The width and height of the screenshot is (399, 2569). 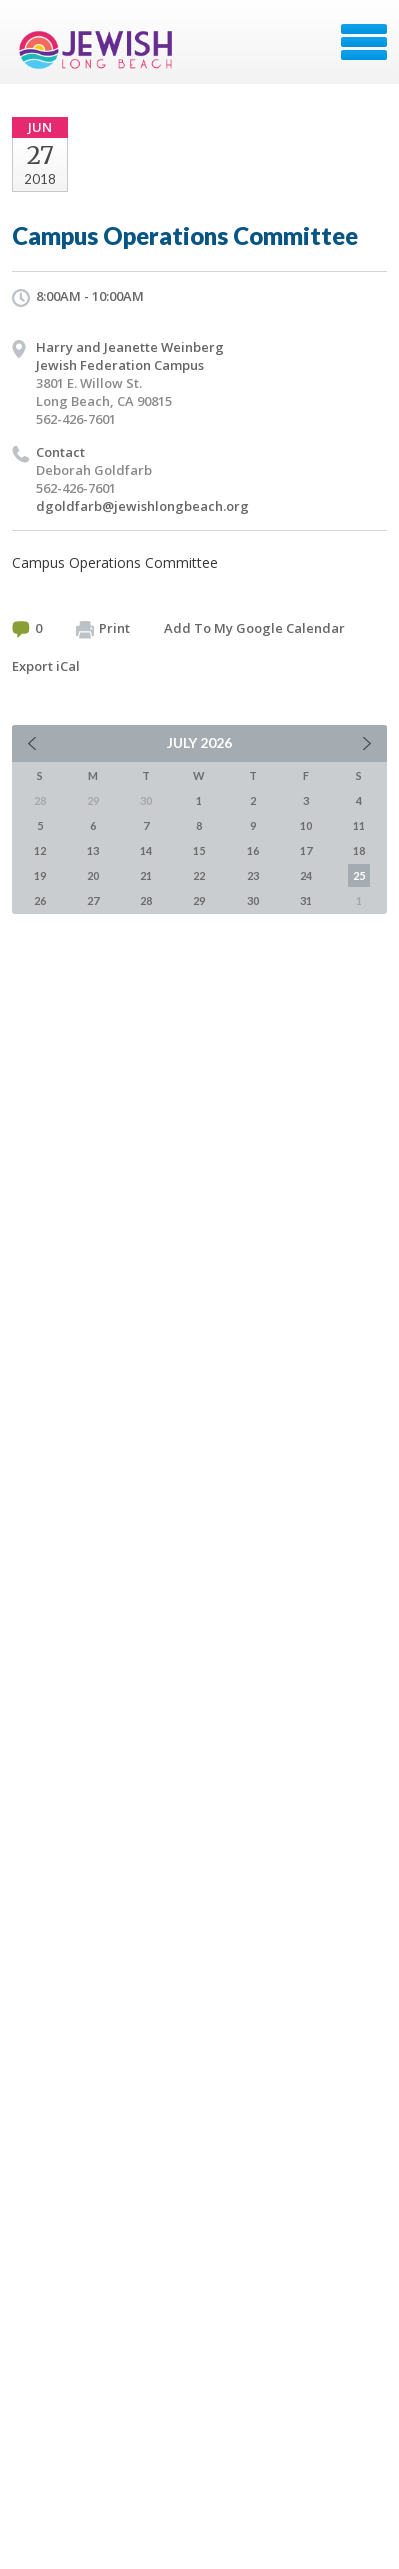 What do you see at coordinates (146, 875) in the screenshot?
I see `21` at bounding box center [146, 875].